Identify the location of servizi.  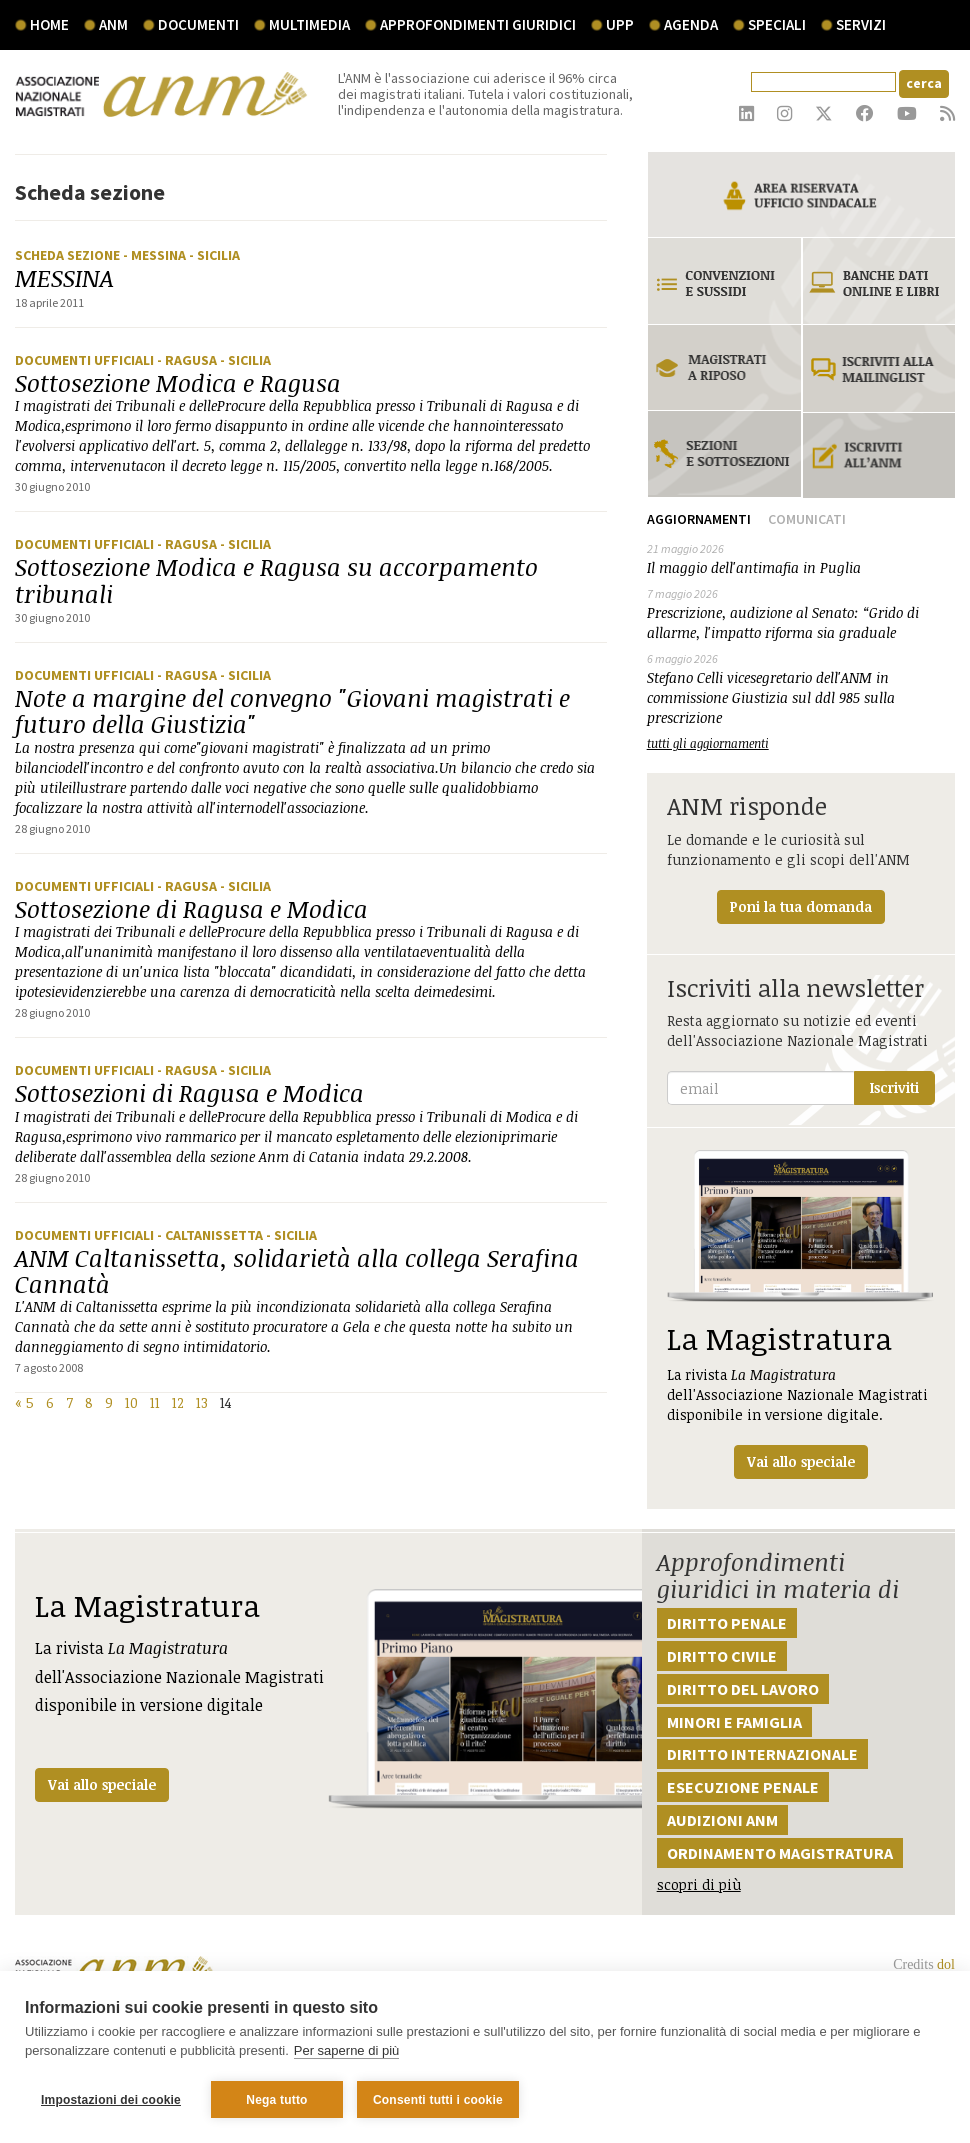
(861, 24).